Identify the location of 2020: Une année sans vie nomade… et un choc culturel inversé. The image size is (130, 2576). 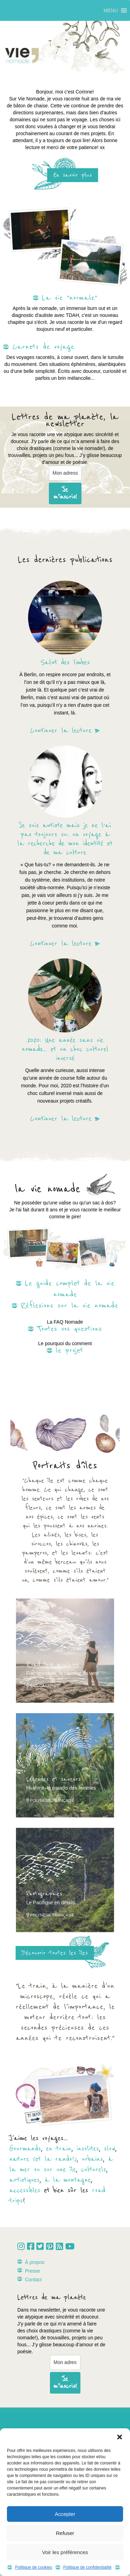
(65, 1049).